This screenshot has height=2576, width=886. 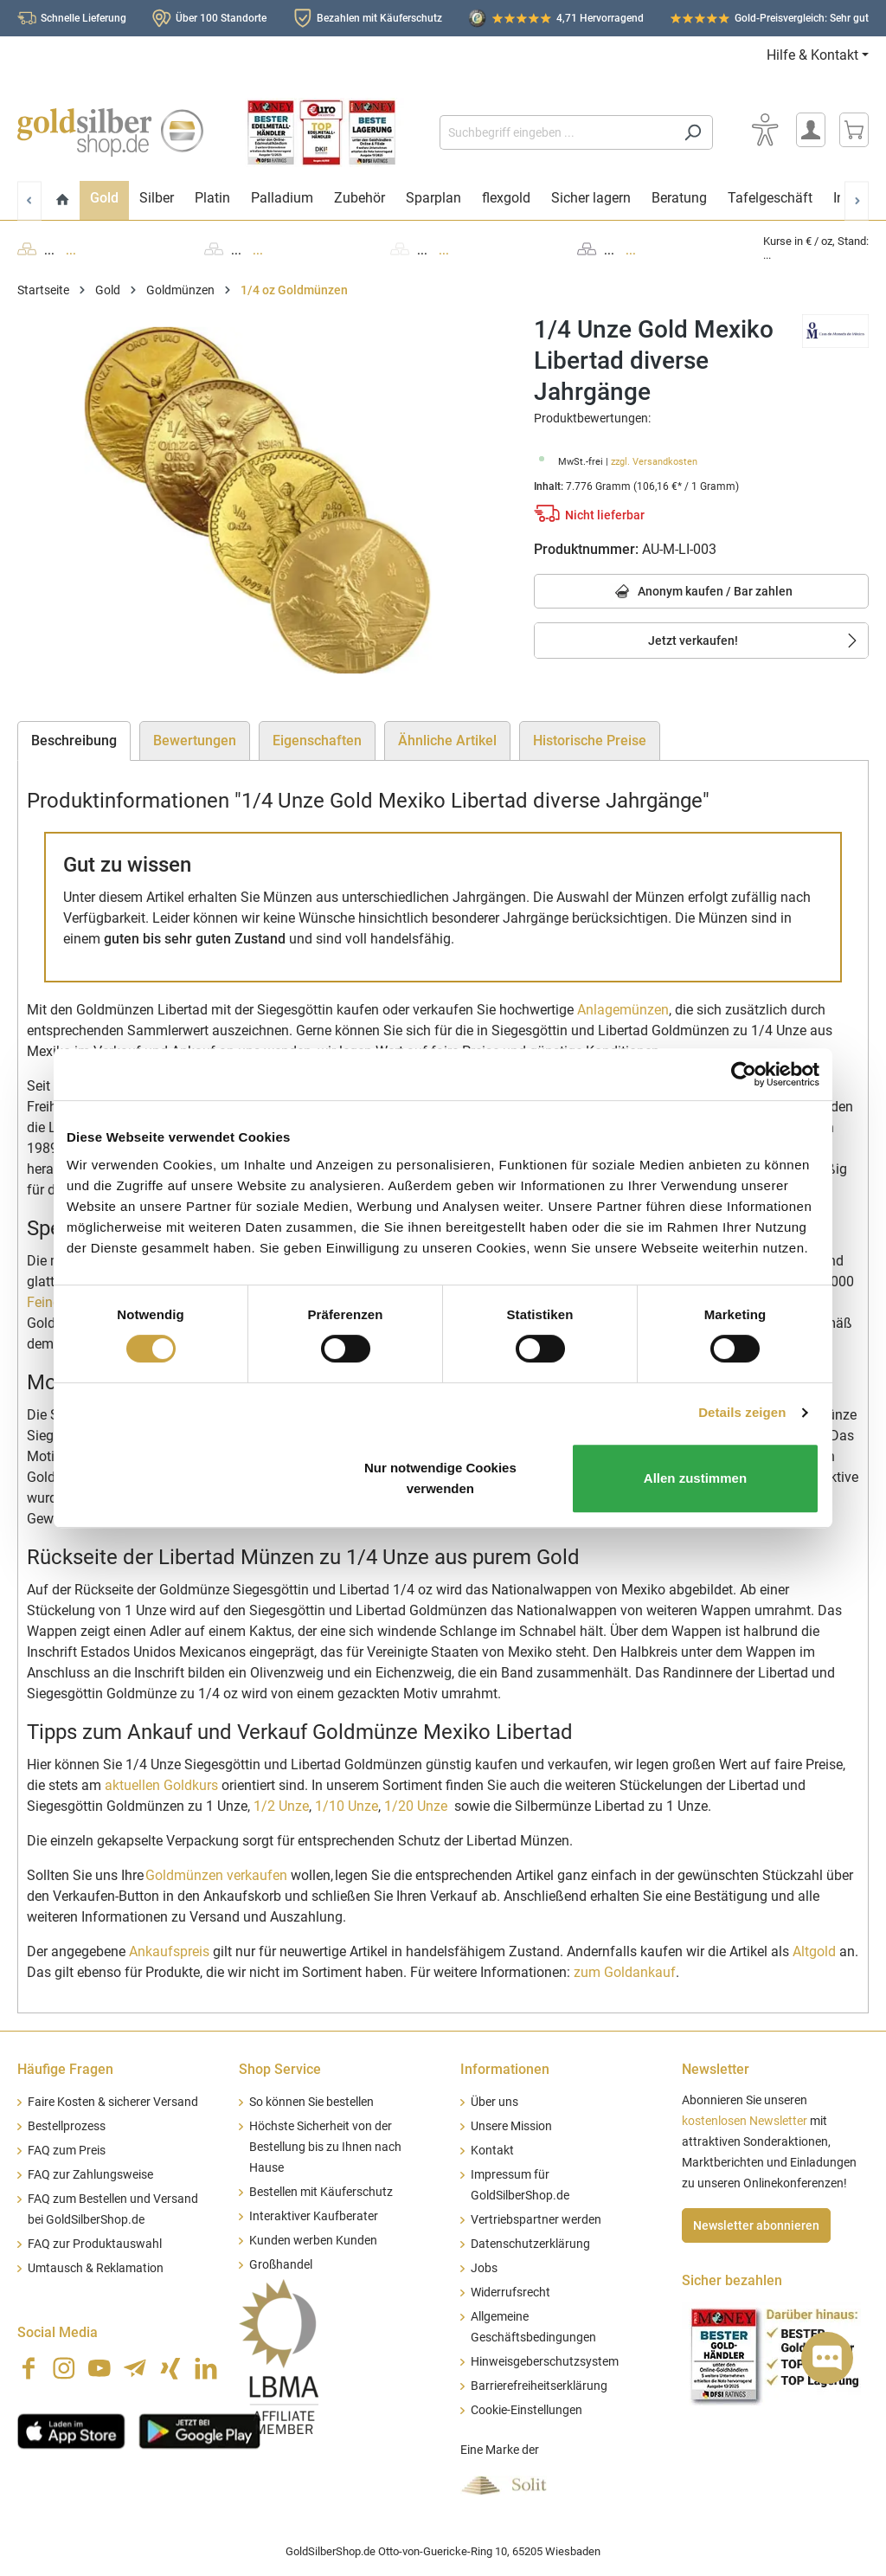 I want to click on [Suchen], so click(x=692, y=132).